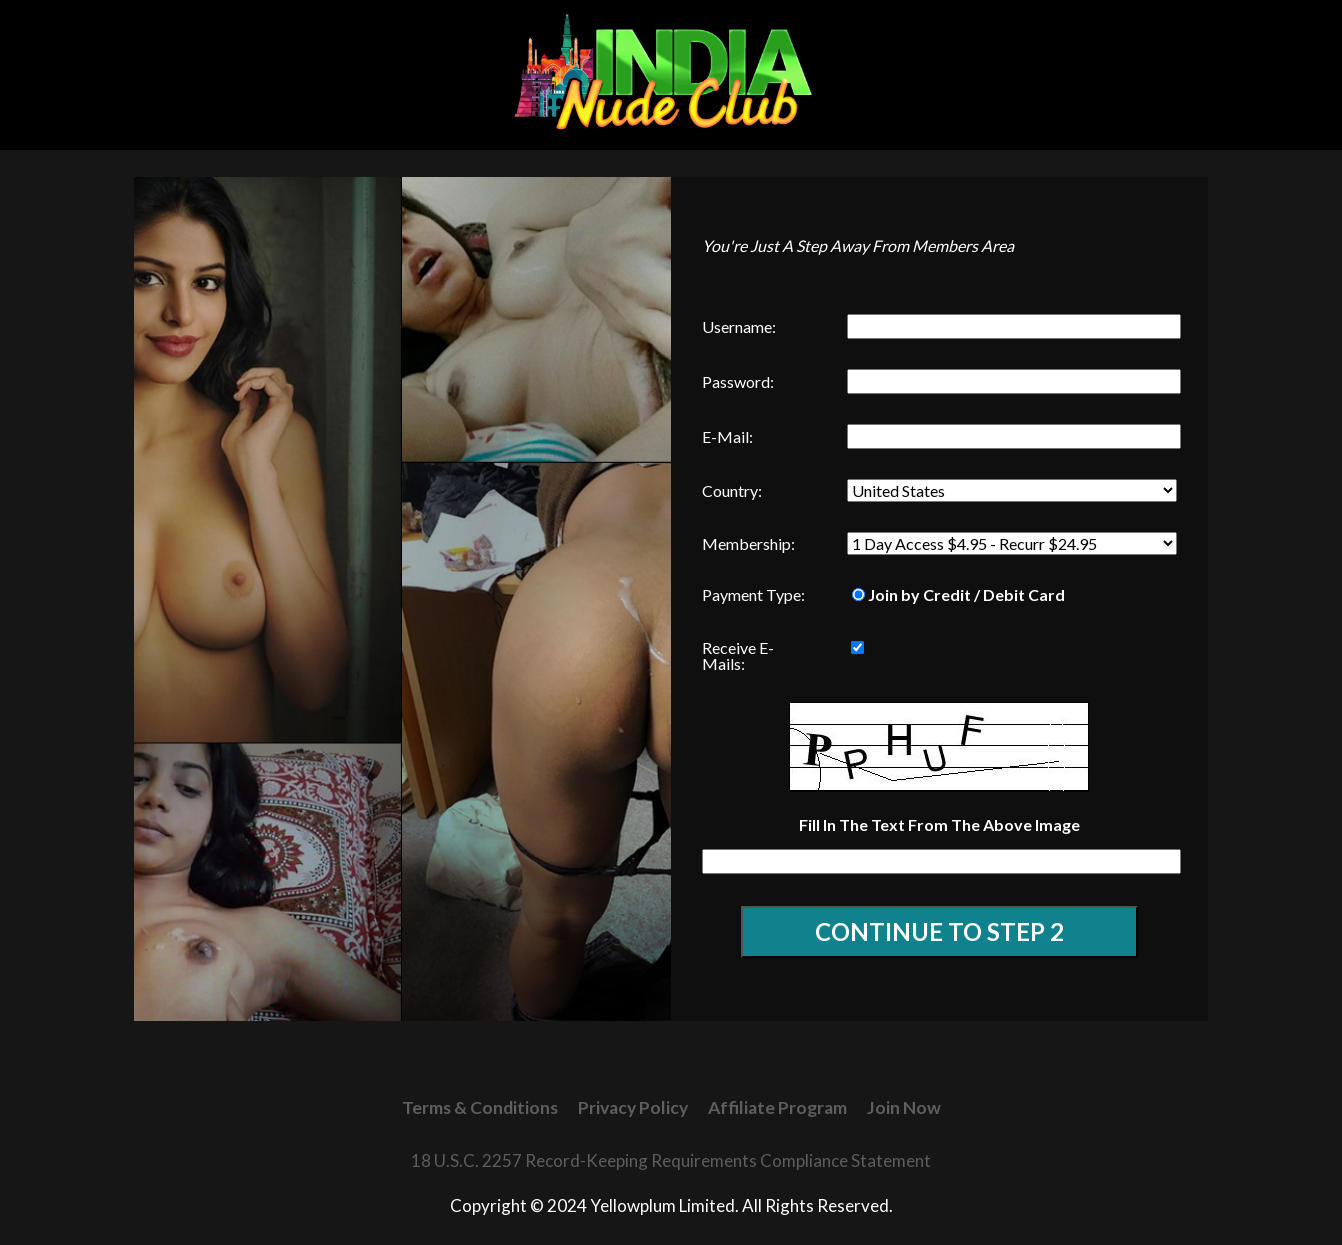 The width and height of the screenshot is (1342, 1245). I want to click on 18 U.S.C. 2257 Record-Keeping Requirements Compliance Statement, so click(671, 1160).